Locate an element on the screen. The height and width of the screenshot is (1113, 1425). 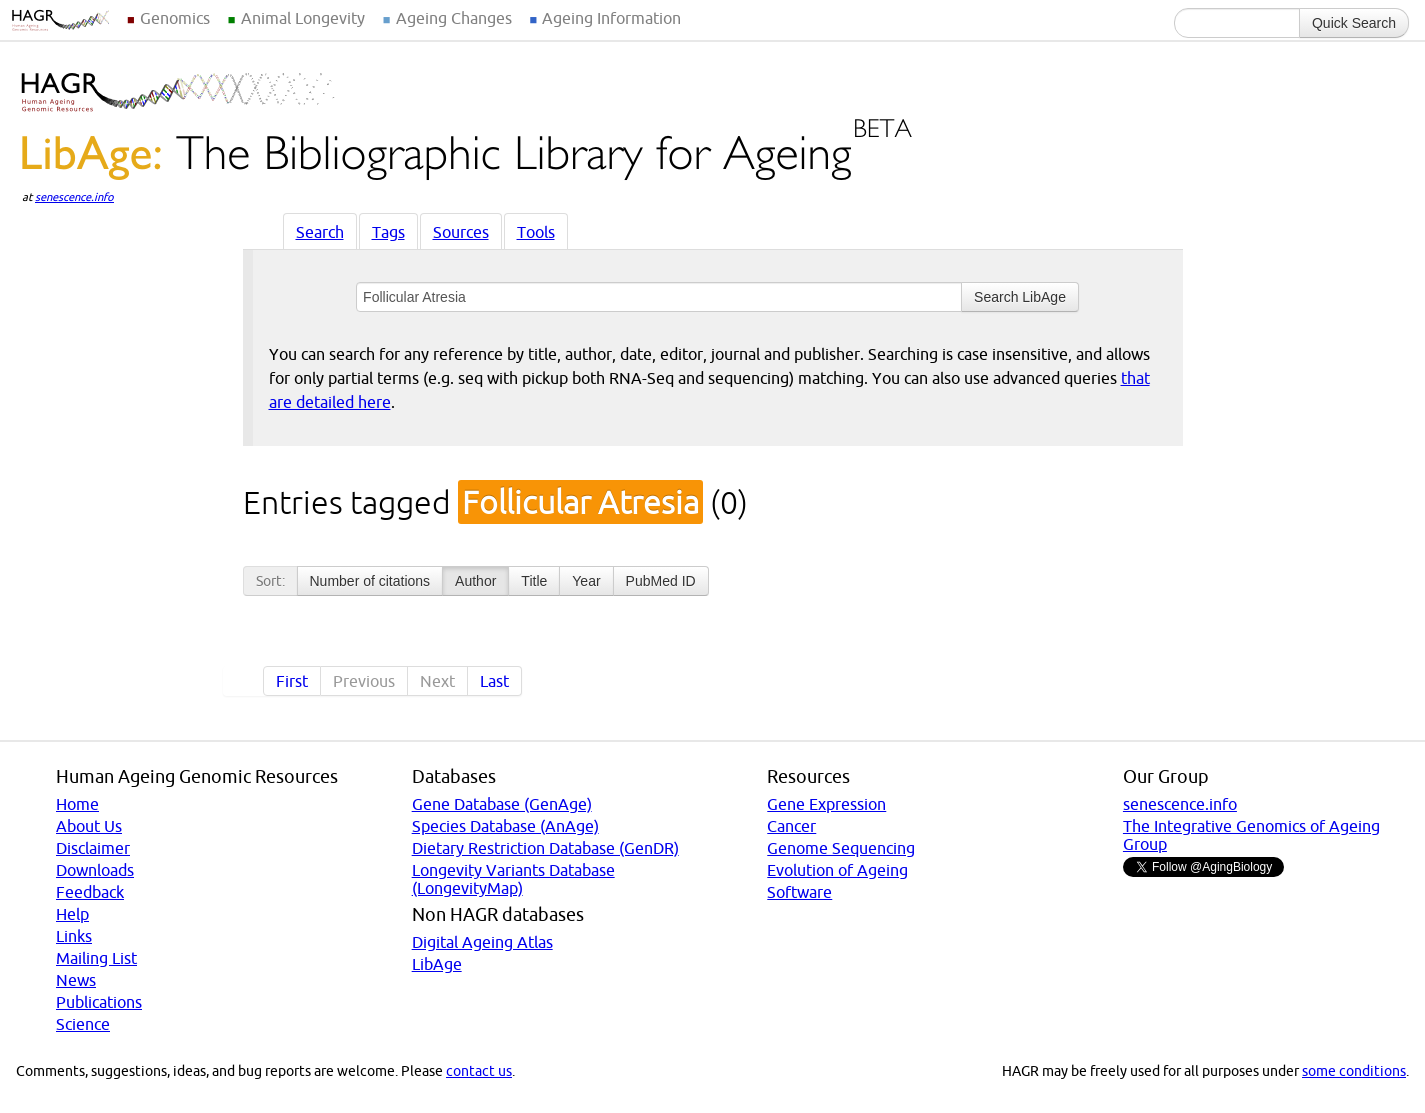
Mailing List is located at coordinates (96, 958).